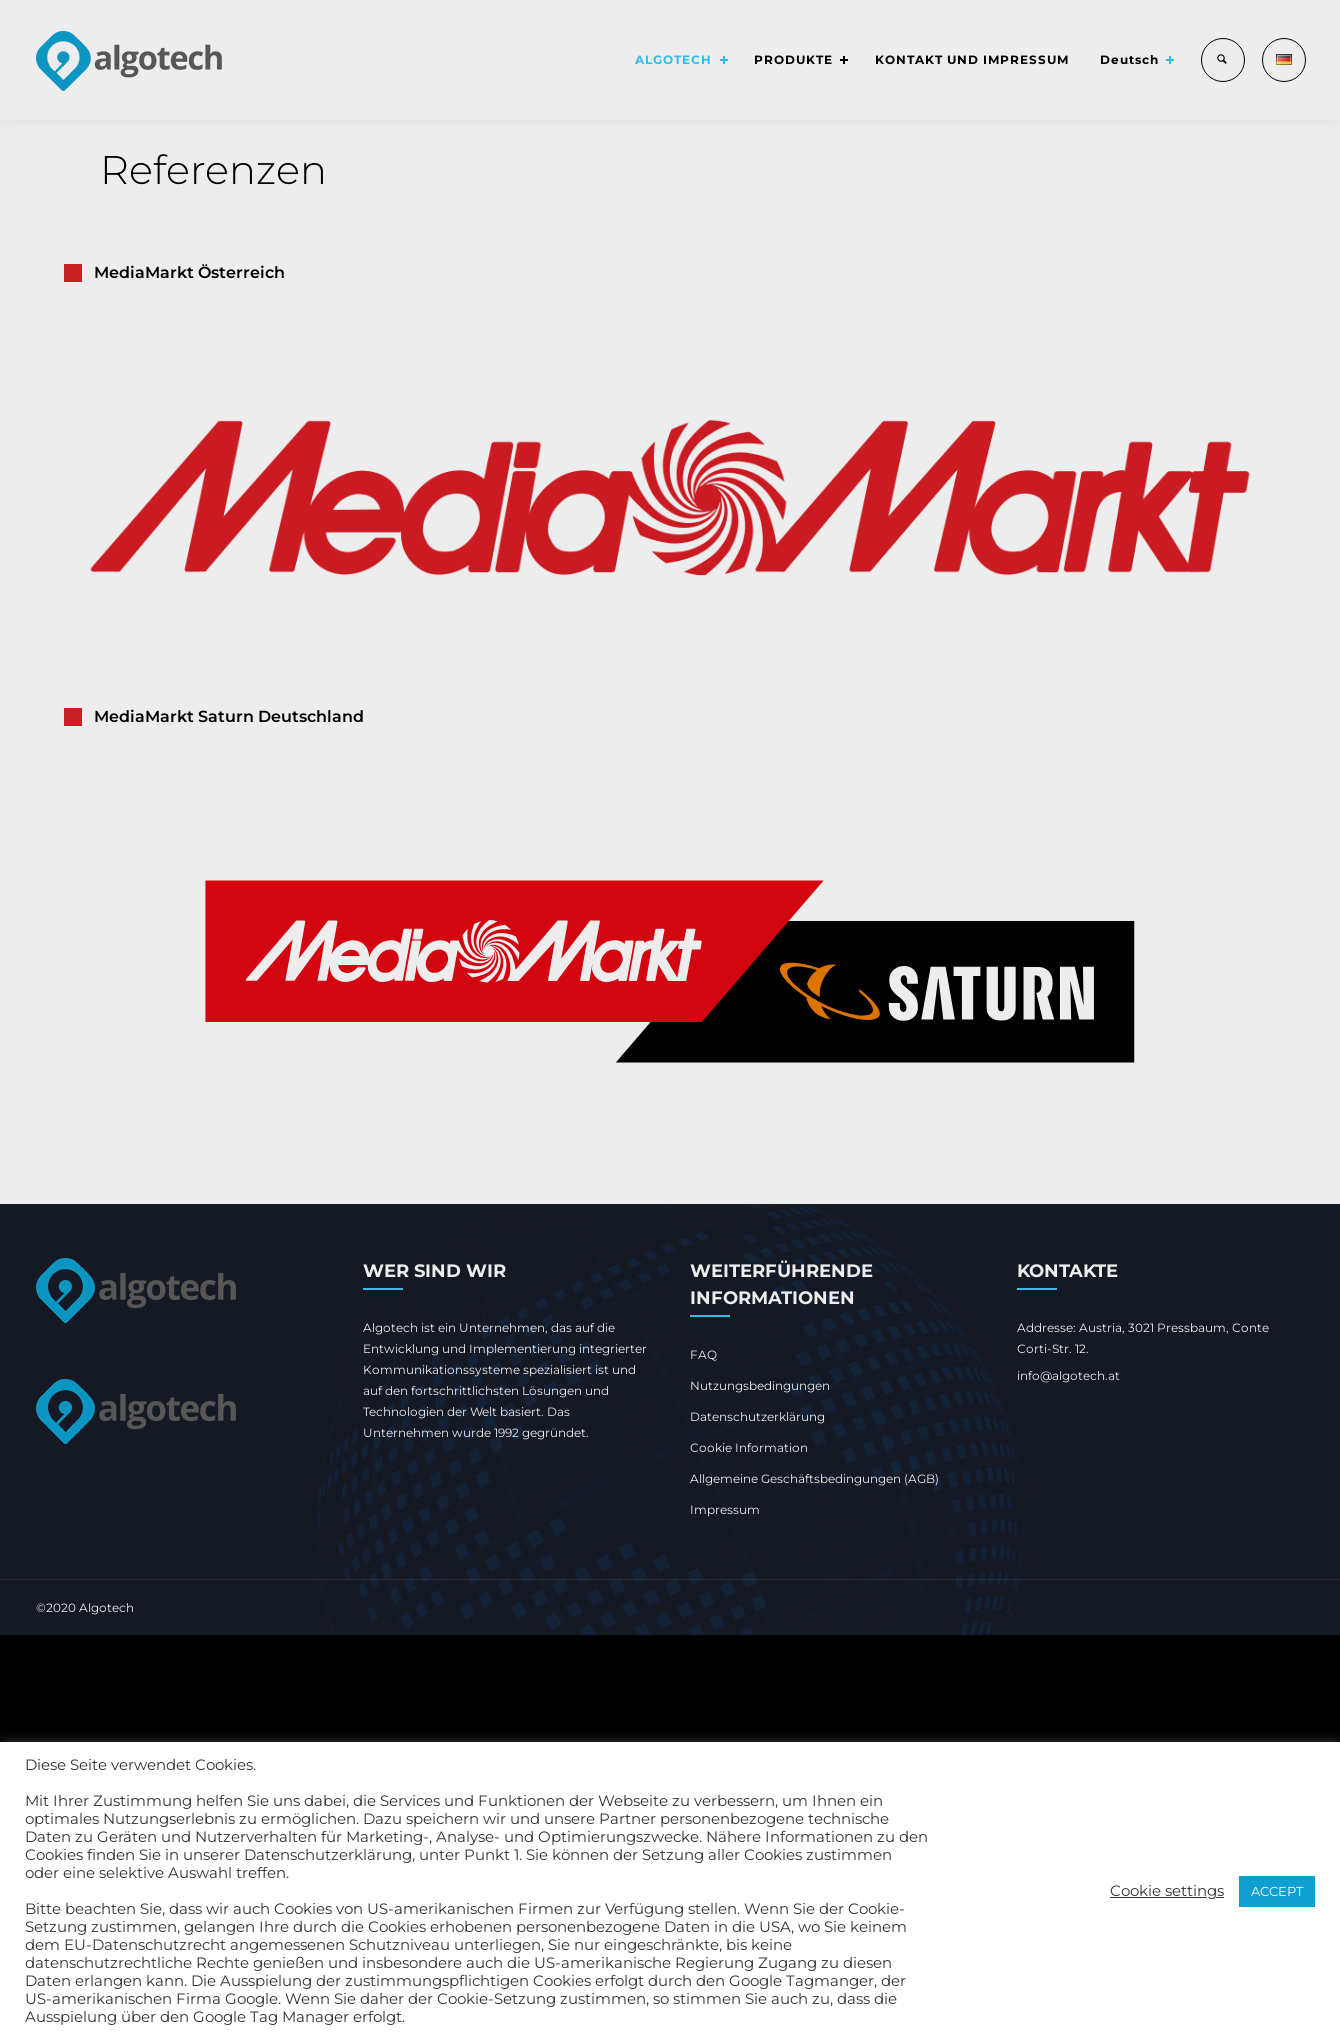  I want to click on Impressum, so click(725, 1509).